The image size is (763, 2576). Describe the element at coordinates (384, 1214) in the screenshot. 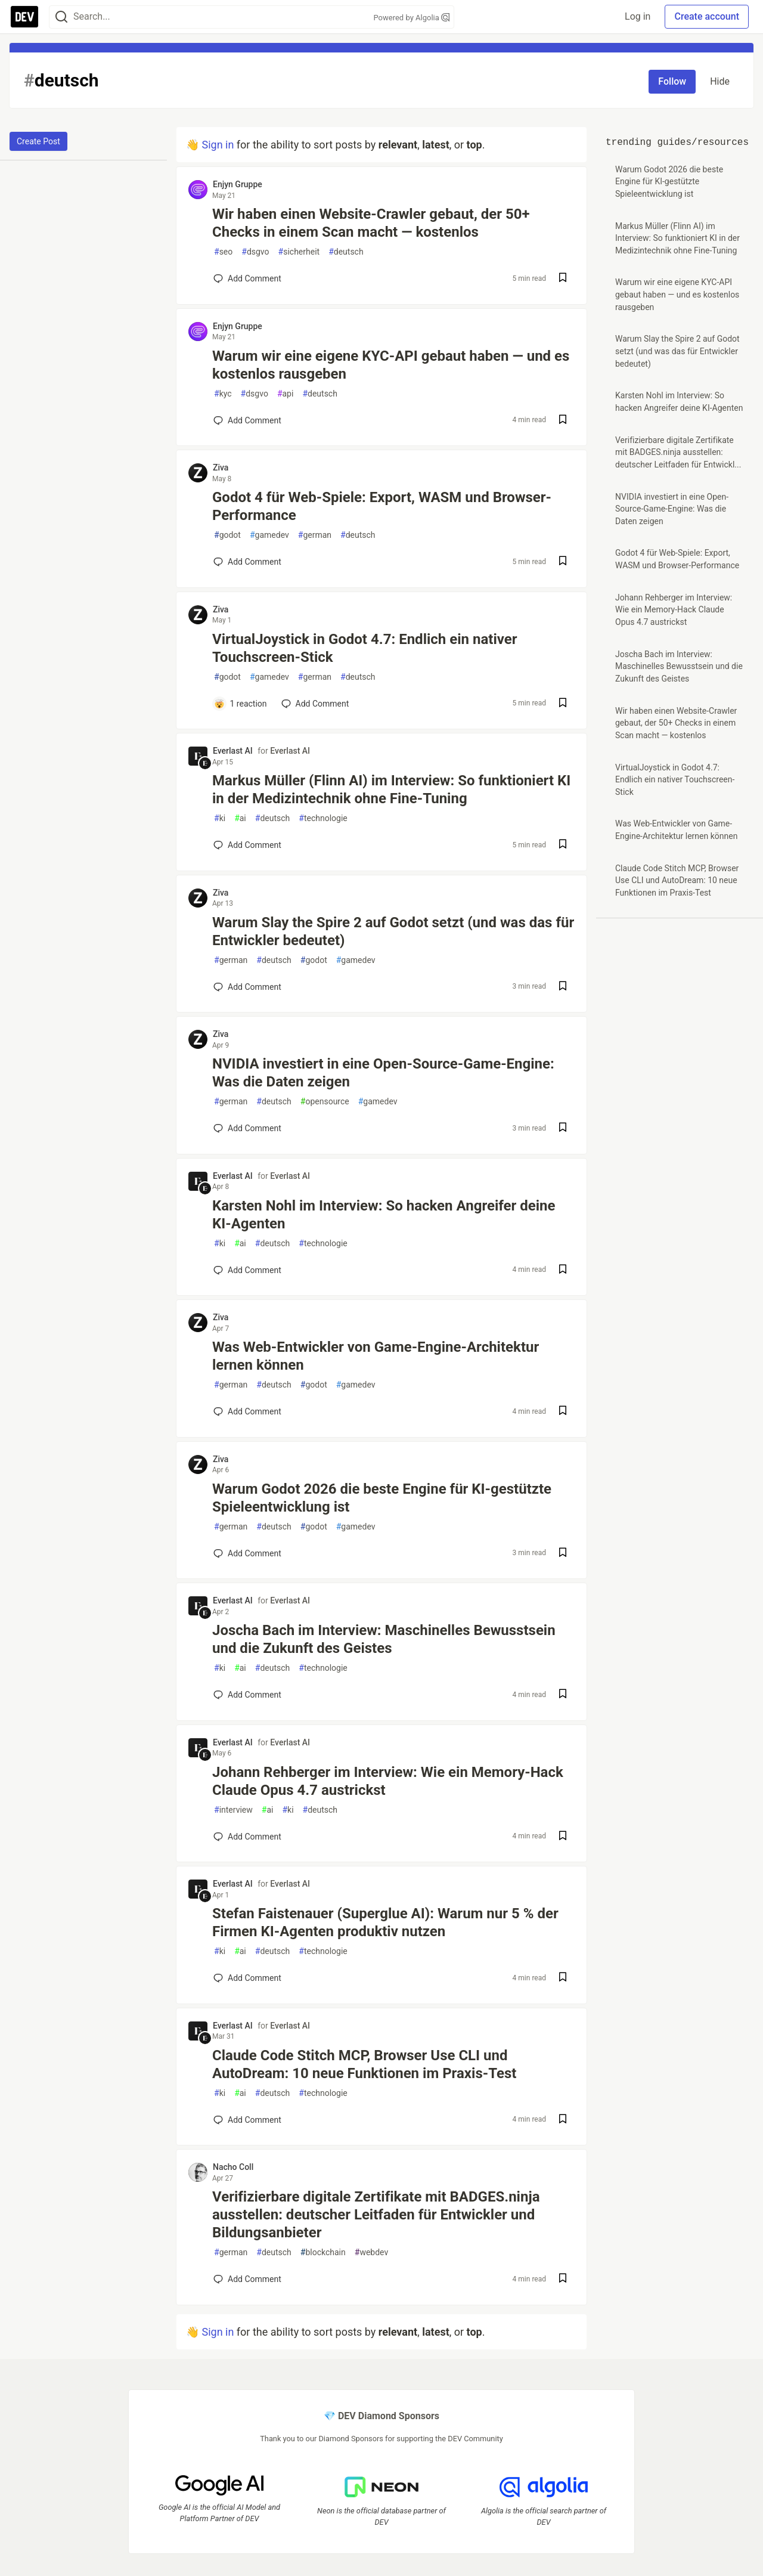

I see `Karsten Nohl im Interview: So hacken Angreifer deine KI-Agenten` at that location.